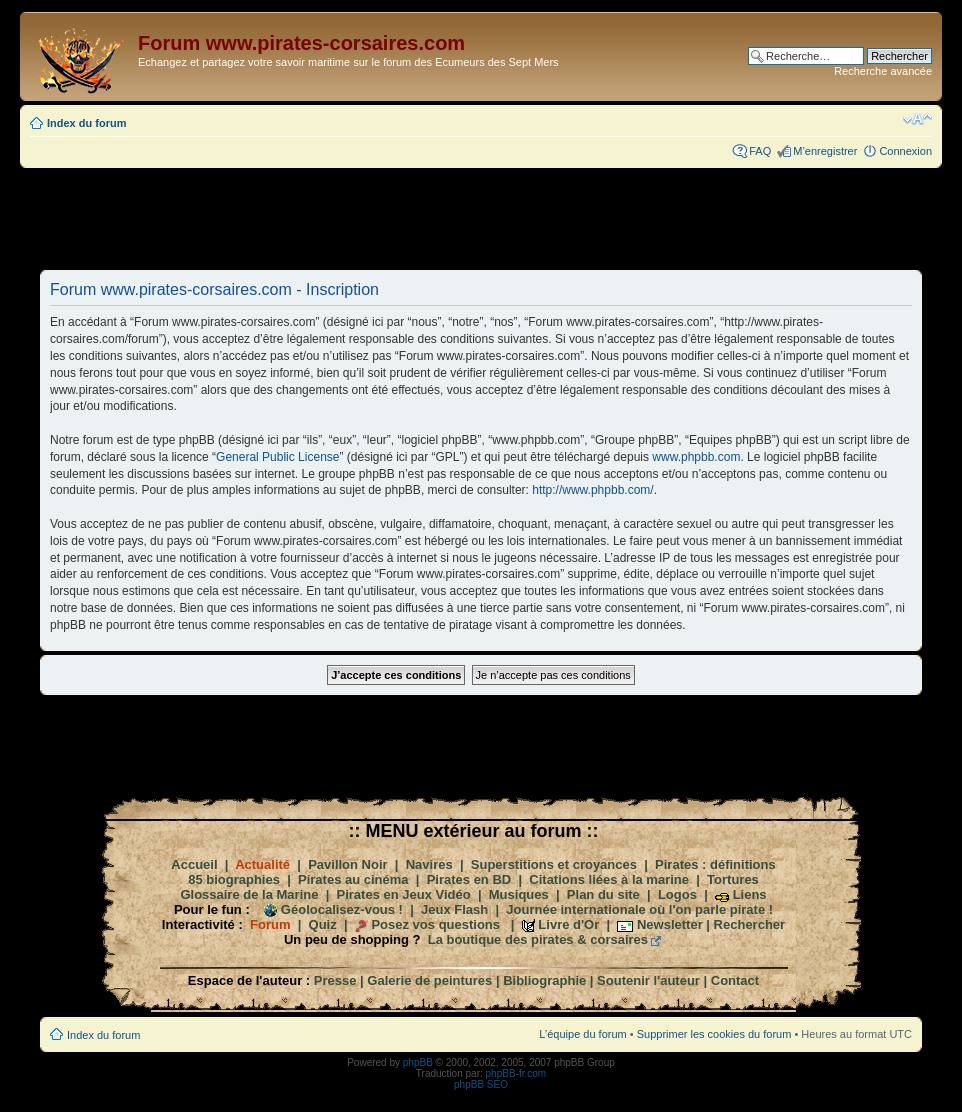 The image size is (962, 1112). What do you see at coordinates (342, 909) in the screenshot?
I see `Géolocalisez-vous !` at bounding box center [342, 909].